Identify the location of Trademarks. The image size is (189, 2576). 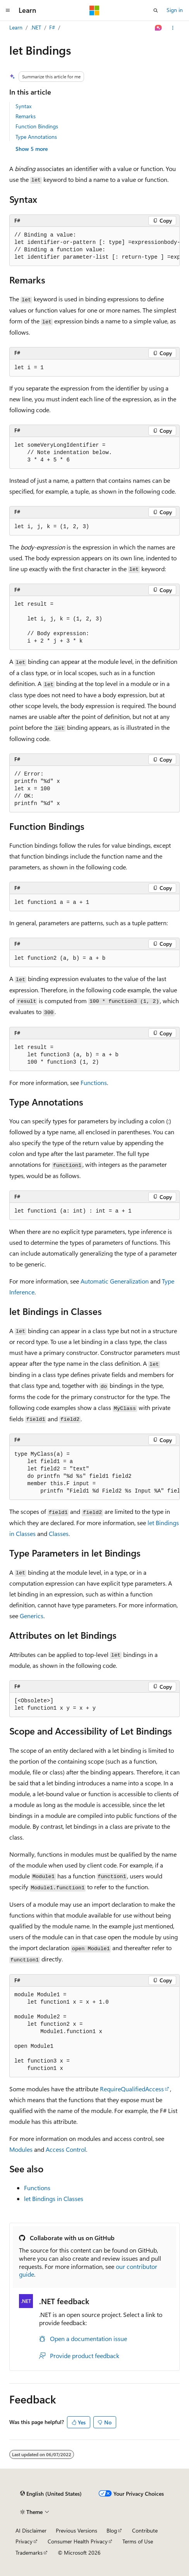
(29, 2552).